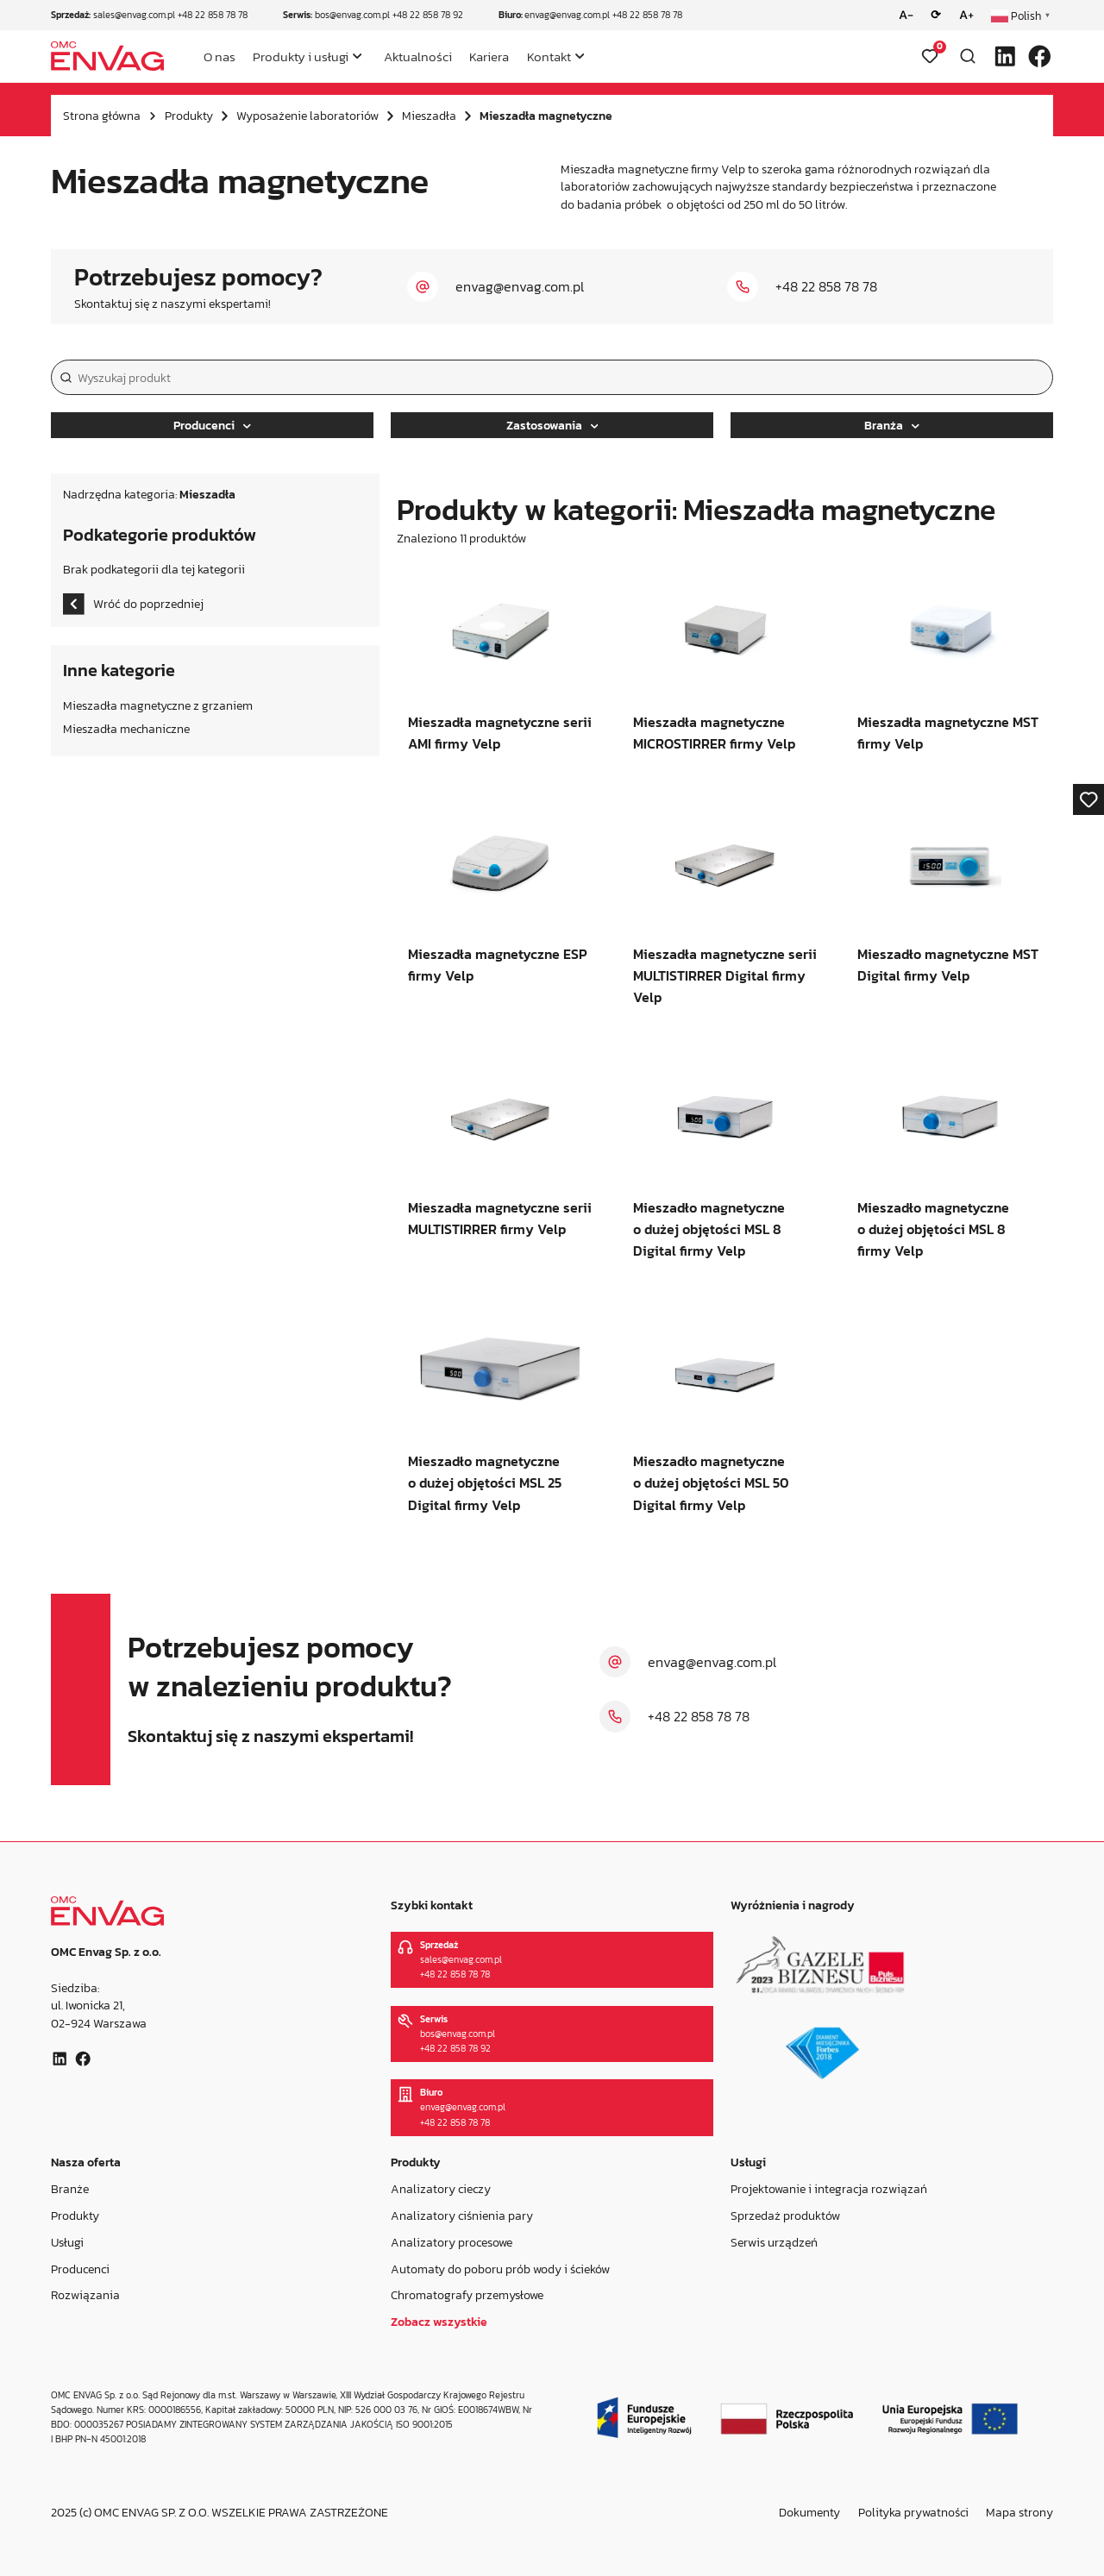 Image resolution: width=1104 pixels, height=2576 pixels. Describe the element at coordinates (967, 56) in the screenshot. I see `[Otwórz wyszukiwarkę]` at that location.